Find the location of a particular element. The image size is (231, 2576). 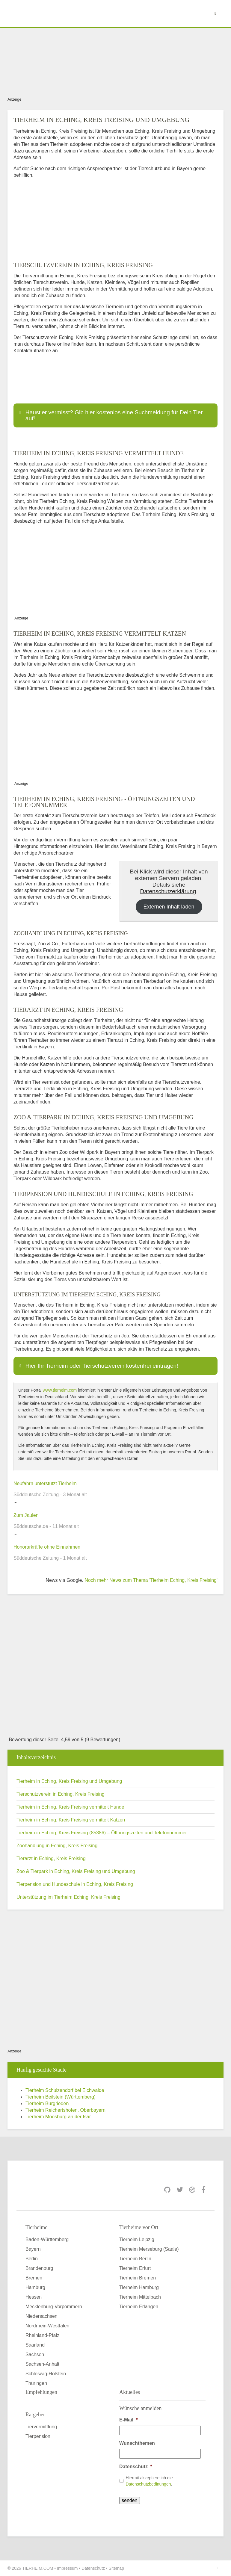

Neufahrn unterstützt Tierheim is located at coordinates (45, 1483).